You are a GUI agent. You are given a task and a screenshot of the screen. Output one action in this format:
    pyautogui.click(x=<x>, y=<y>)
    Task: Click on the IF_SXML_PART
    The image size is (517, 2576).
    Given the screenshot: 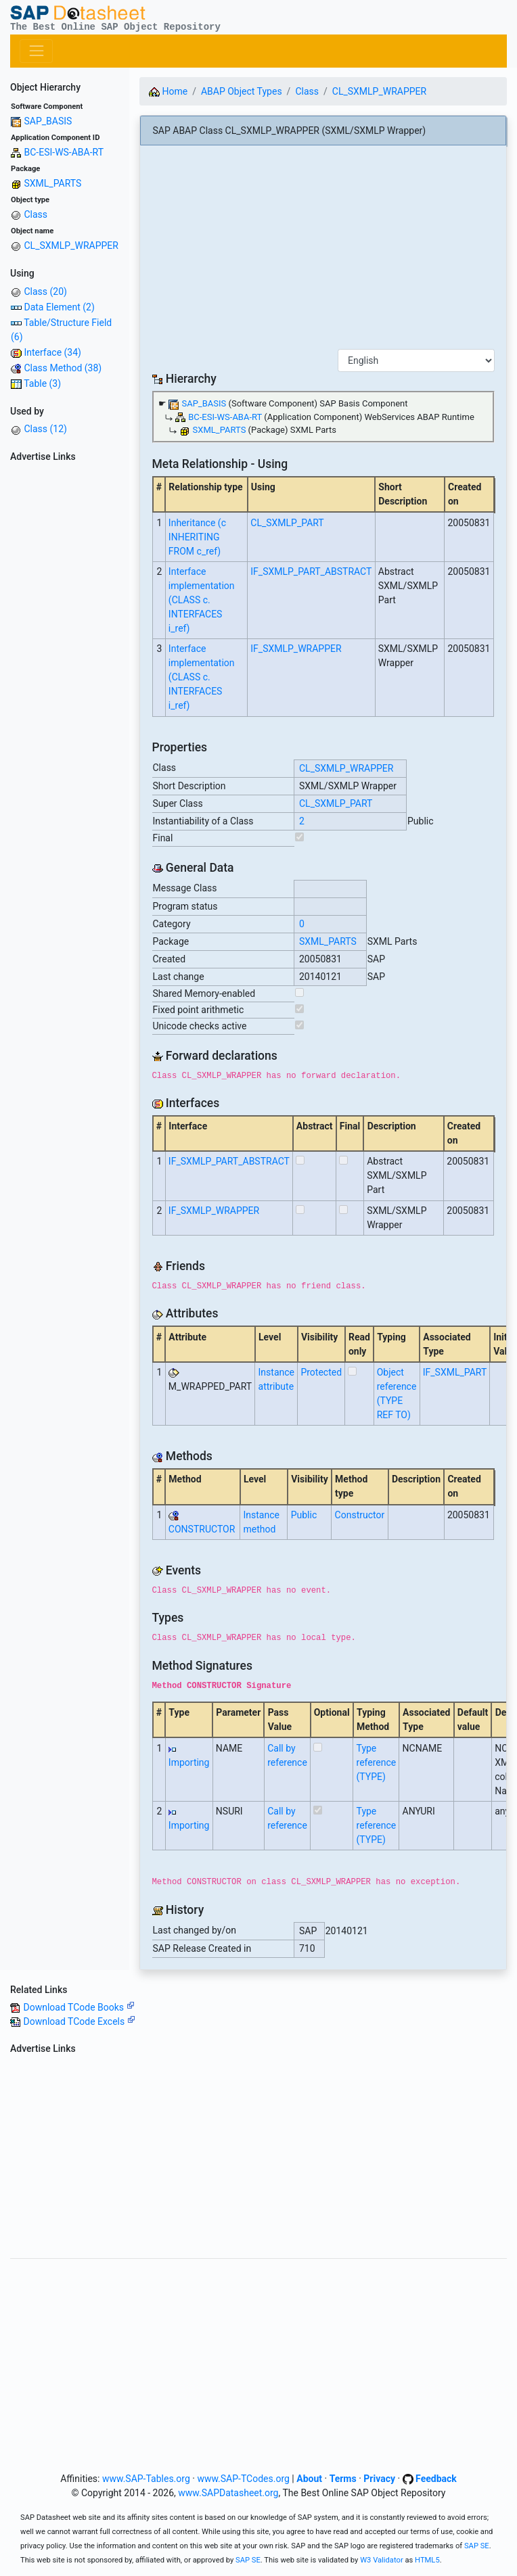 What is the action you would take?
    pyautogui.click(x=455, y=1372)
    